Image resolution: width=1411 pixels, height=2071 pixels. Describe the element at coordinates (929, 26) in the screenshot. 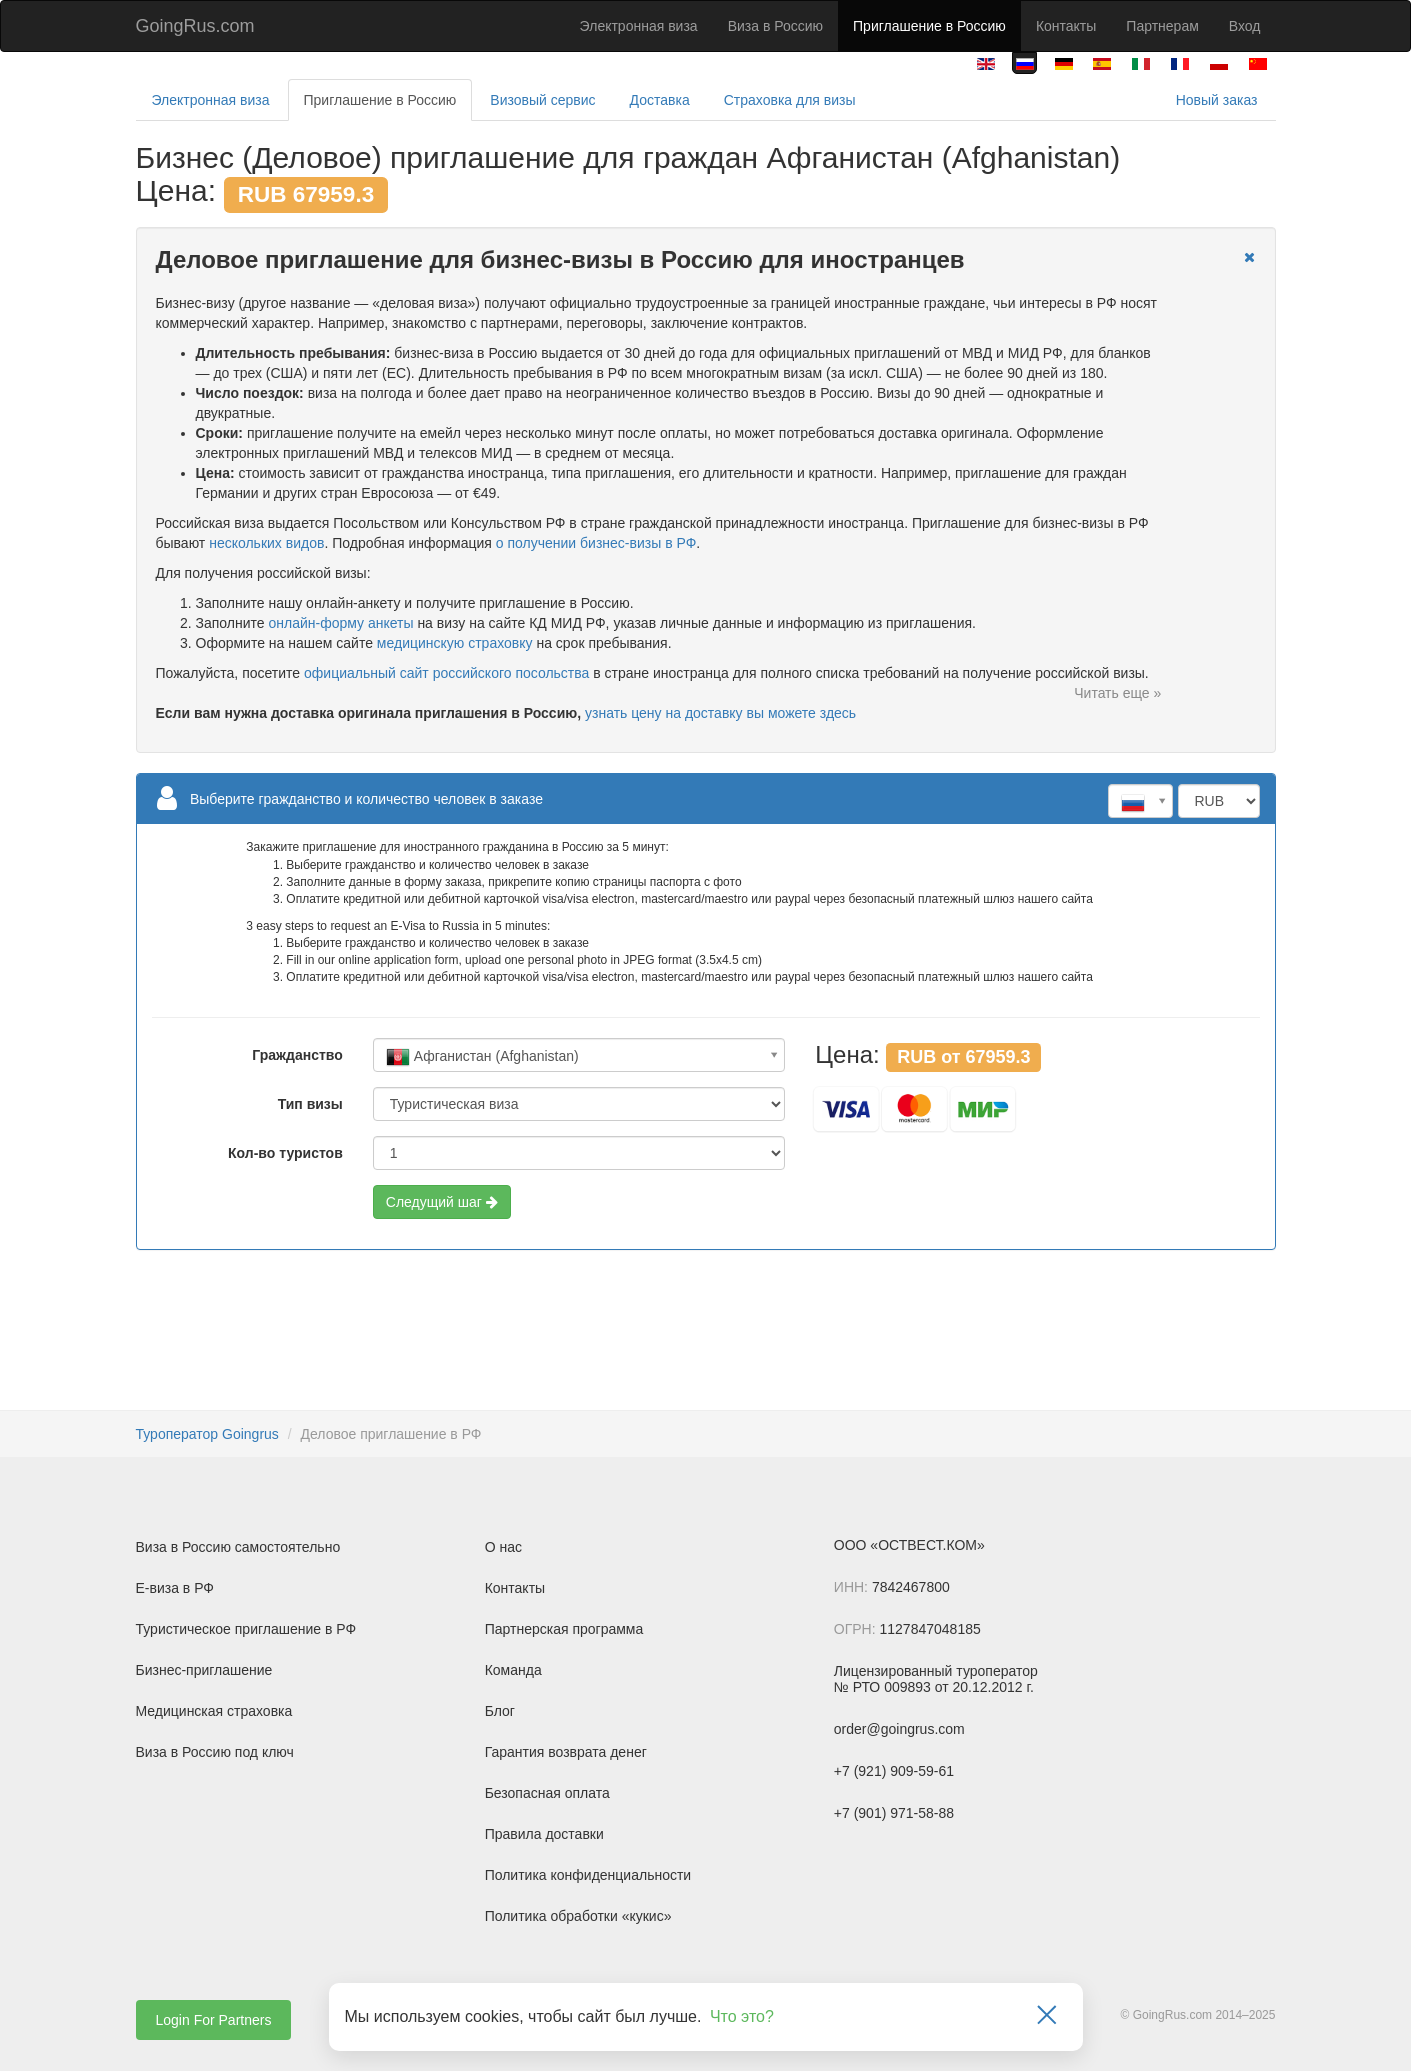

I see `Приглашение в Россию` at that location.